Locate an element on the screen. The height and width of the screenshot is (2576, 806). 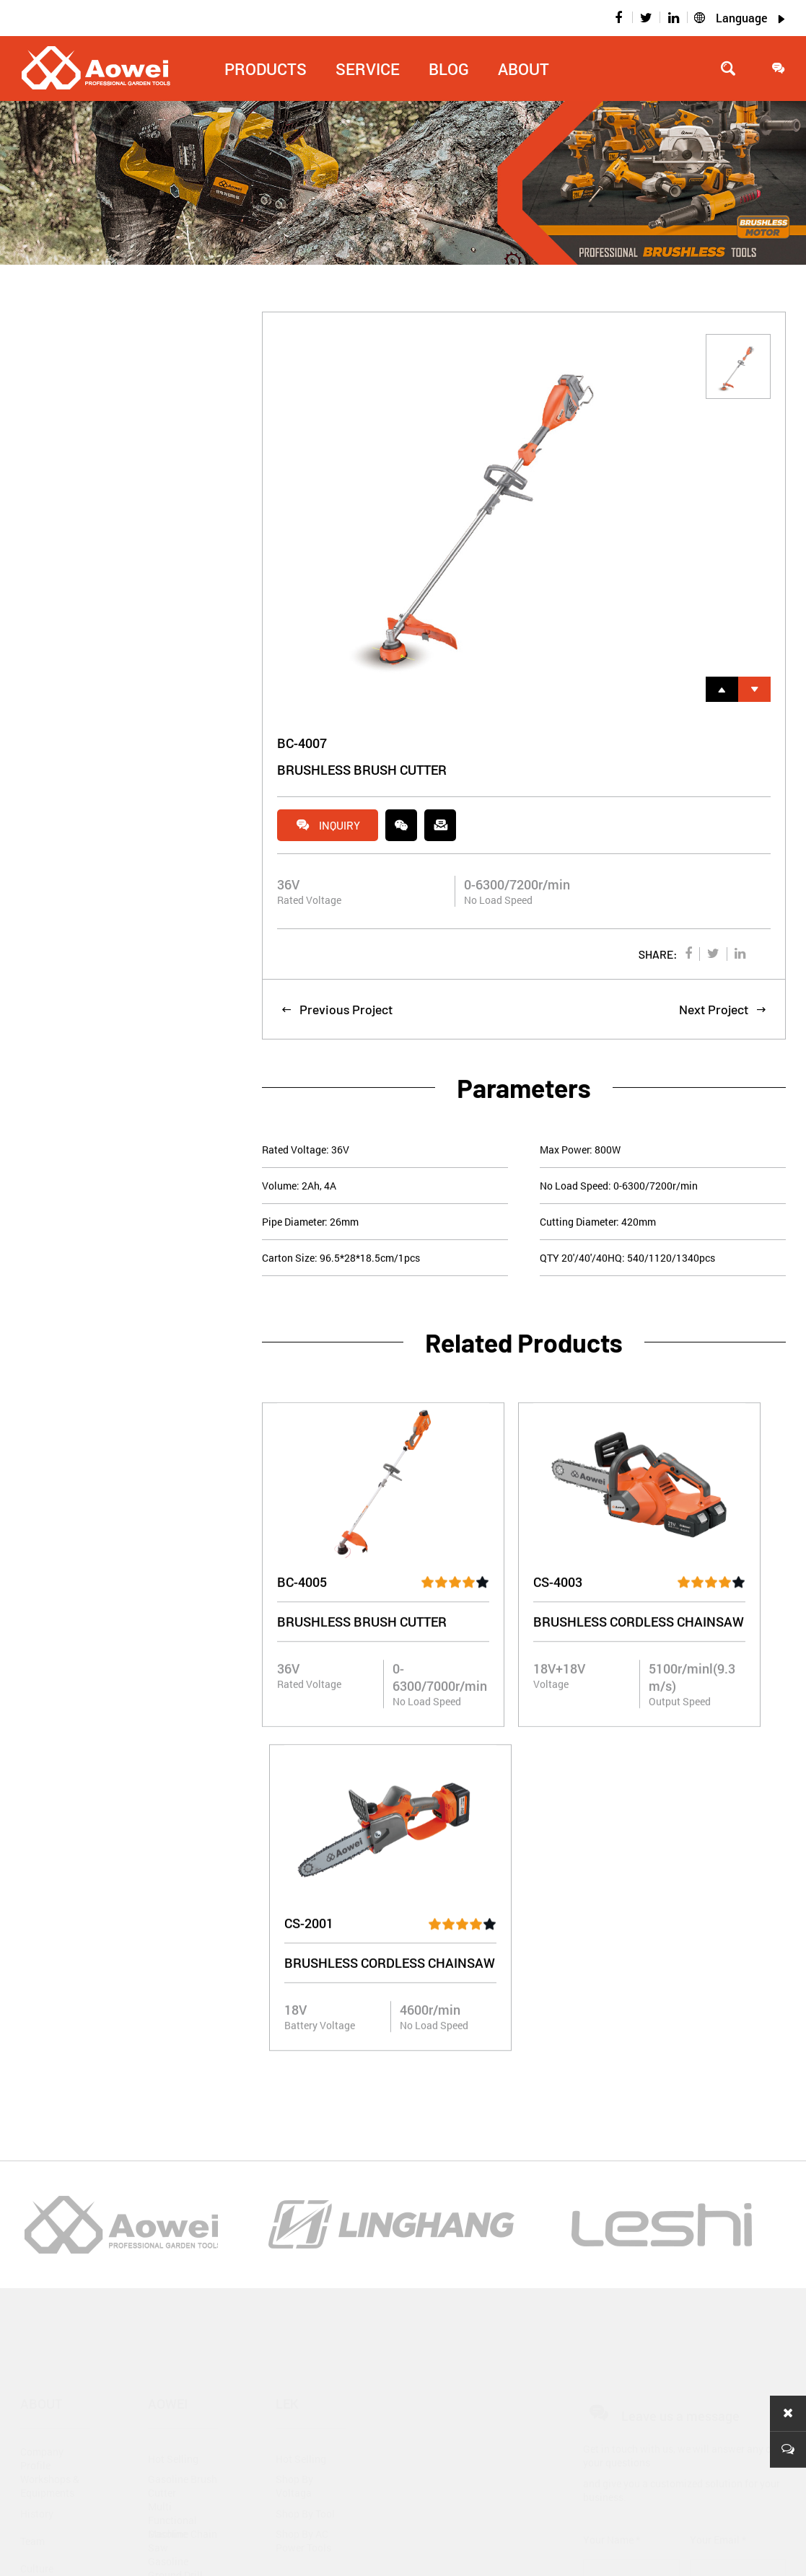
Events is located at coordinates (35, 2423).